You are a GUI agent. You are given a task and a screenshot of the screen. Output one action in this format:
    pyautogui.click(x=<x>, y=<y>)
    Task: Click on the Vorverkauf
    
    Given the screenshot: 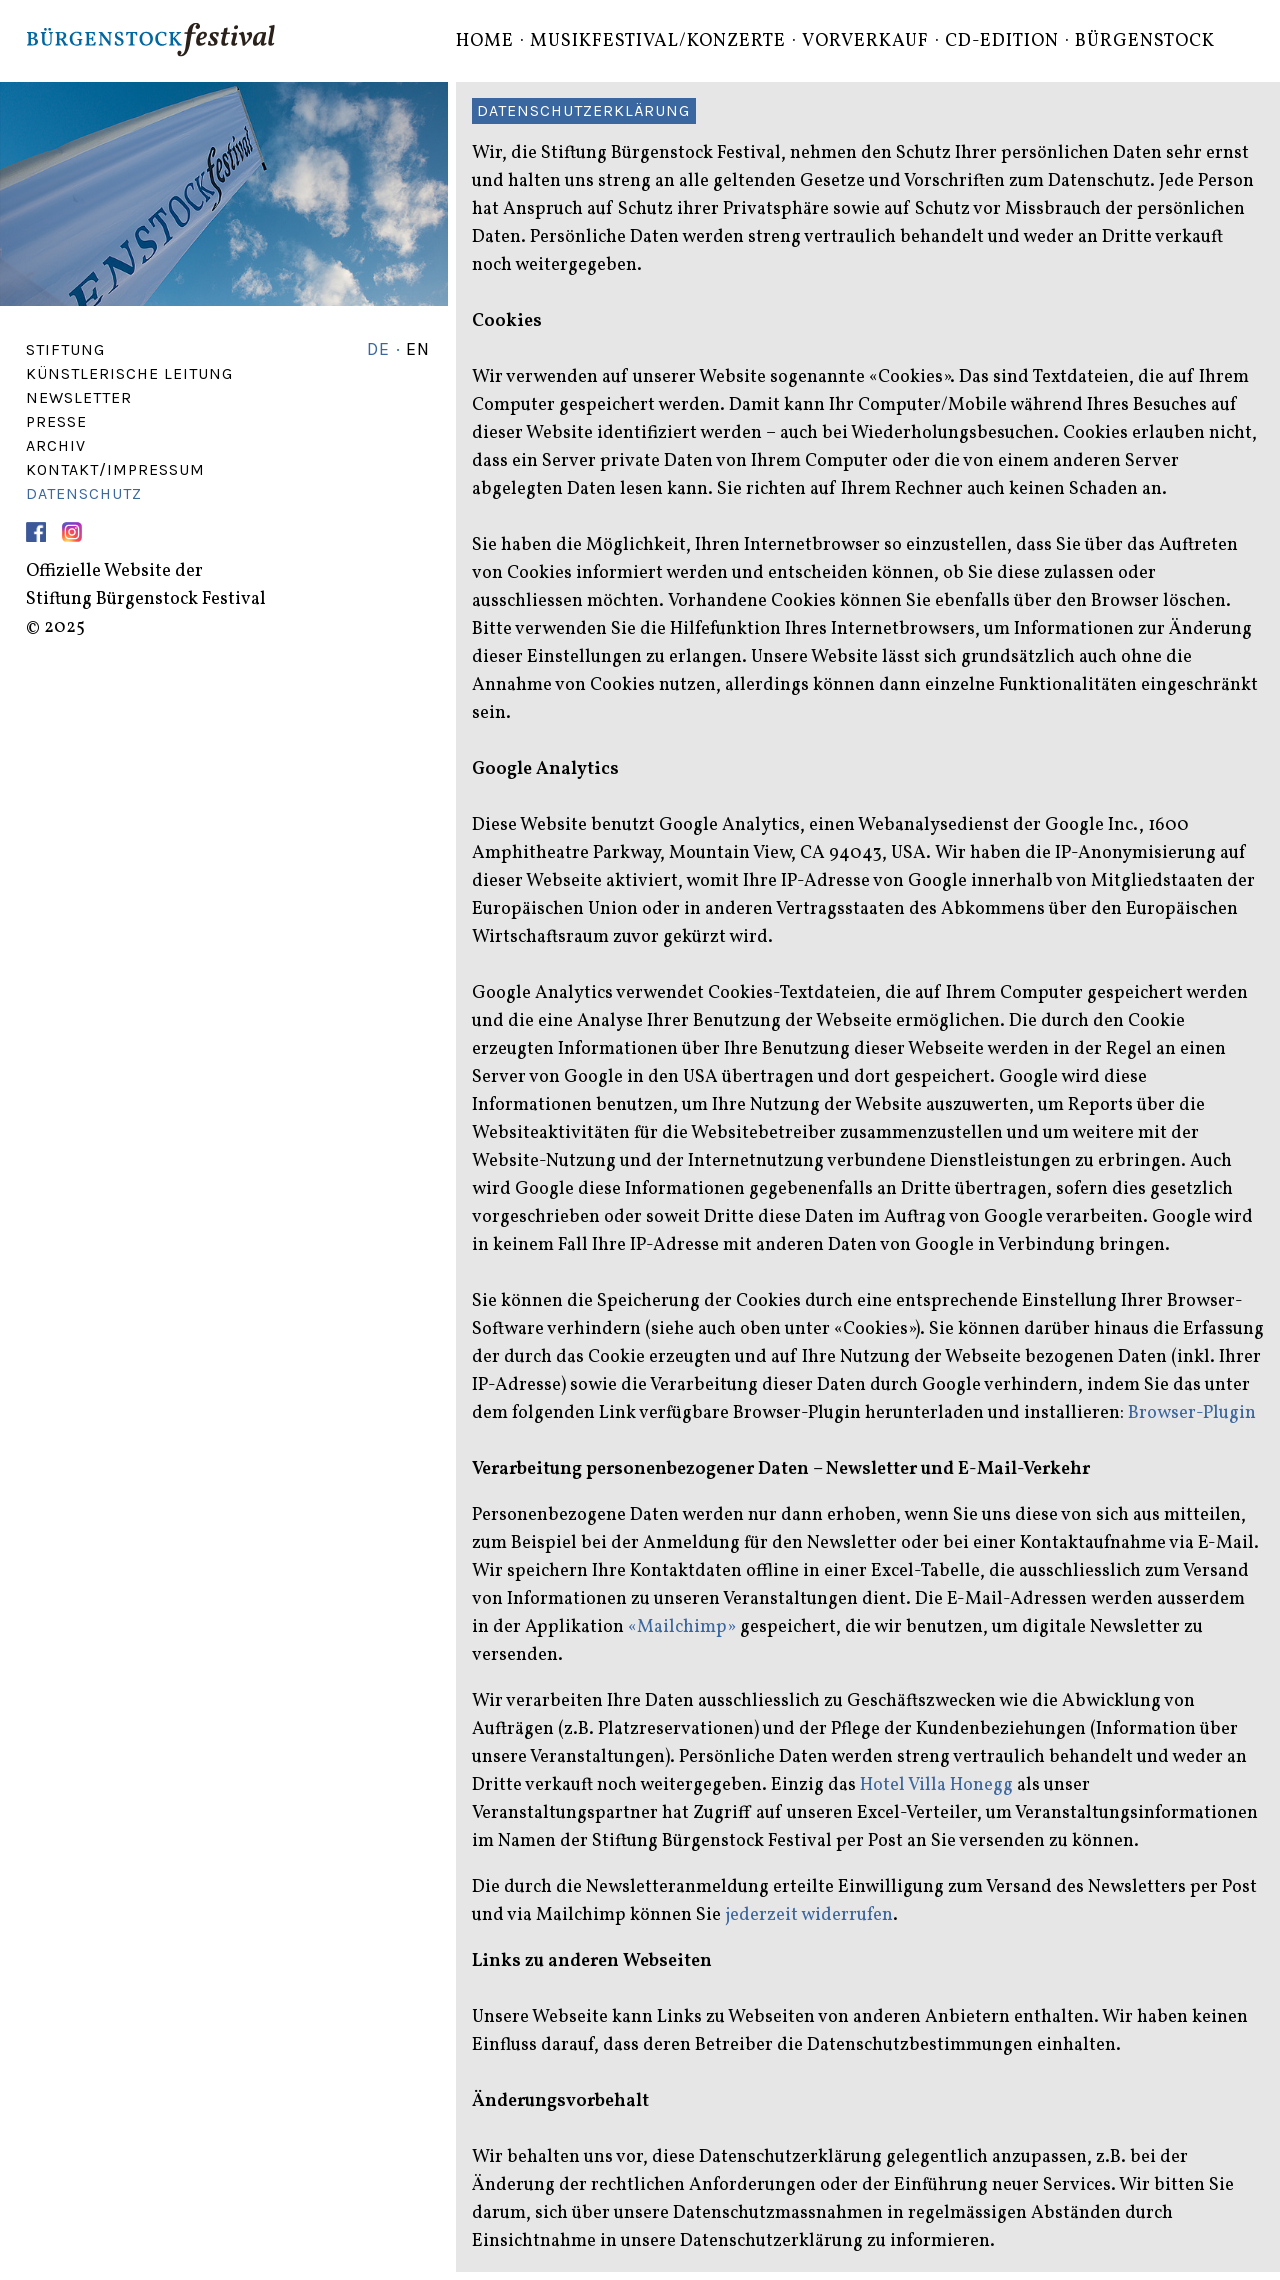 What is the action you would take?
    pyautogui.click(x=865, y=41)
    